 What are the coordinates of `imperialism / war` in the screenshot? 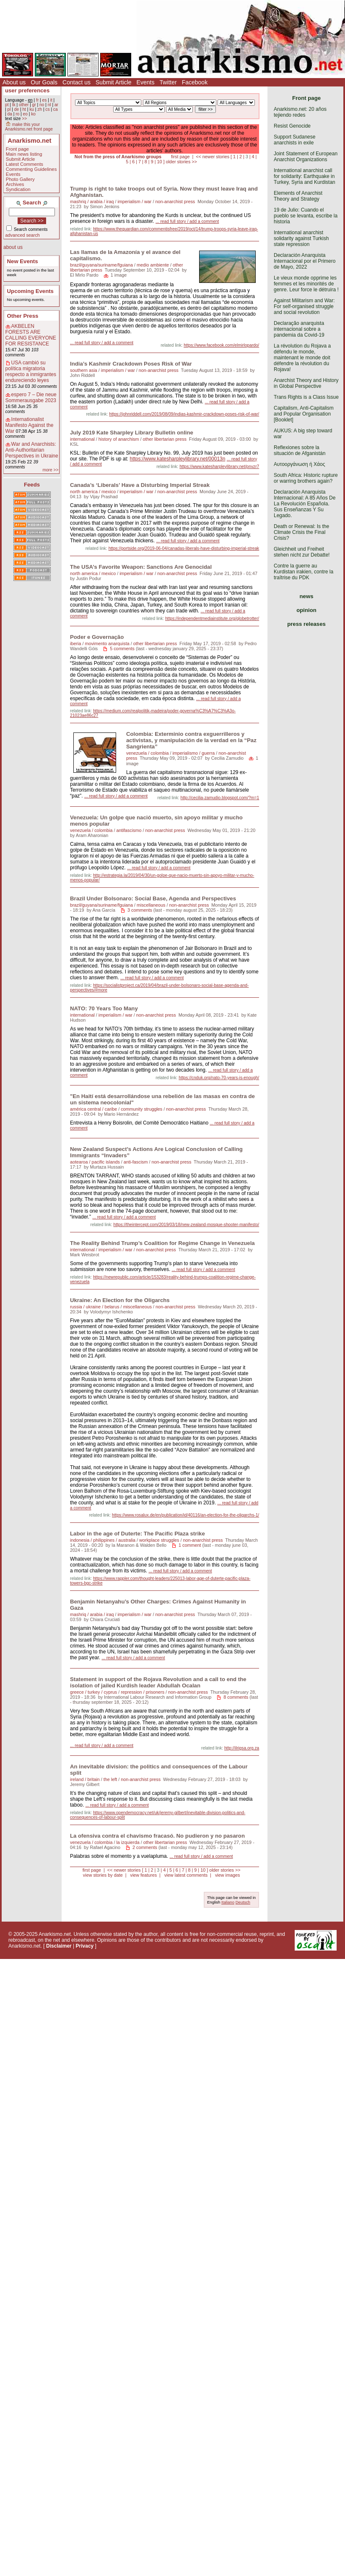 It's located at (134, 201).